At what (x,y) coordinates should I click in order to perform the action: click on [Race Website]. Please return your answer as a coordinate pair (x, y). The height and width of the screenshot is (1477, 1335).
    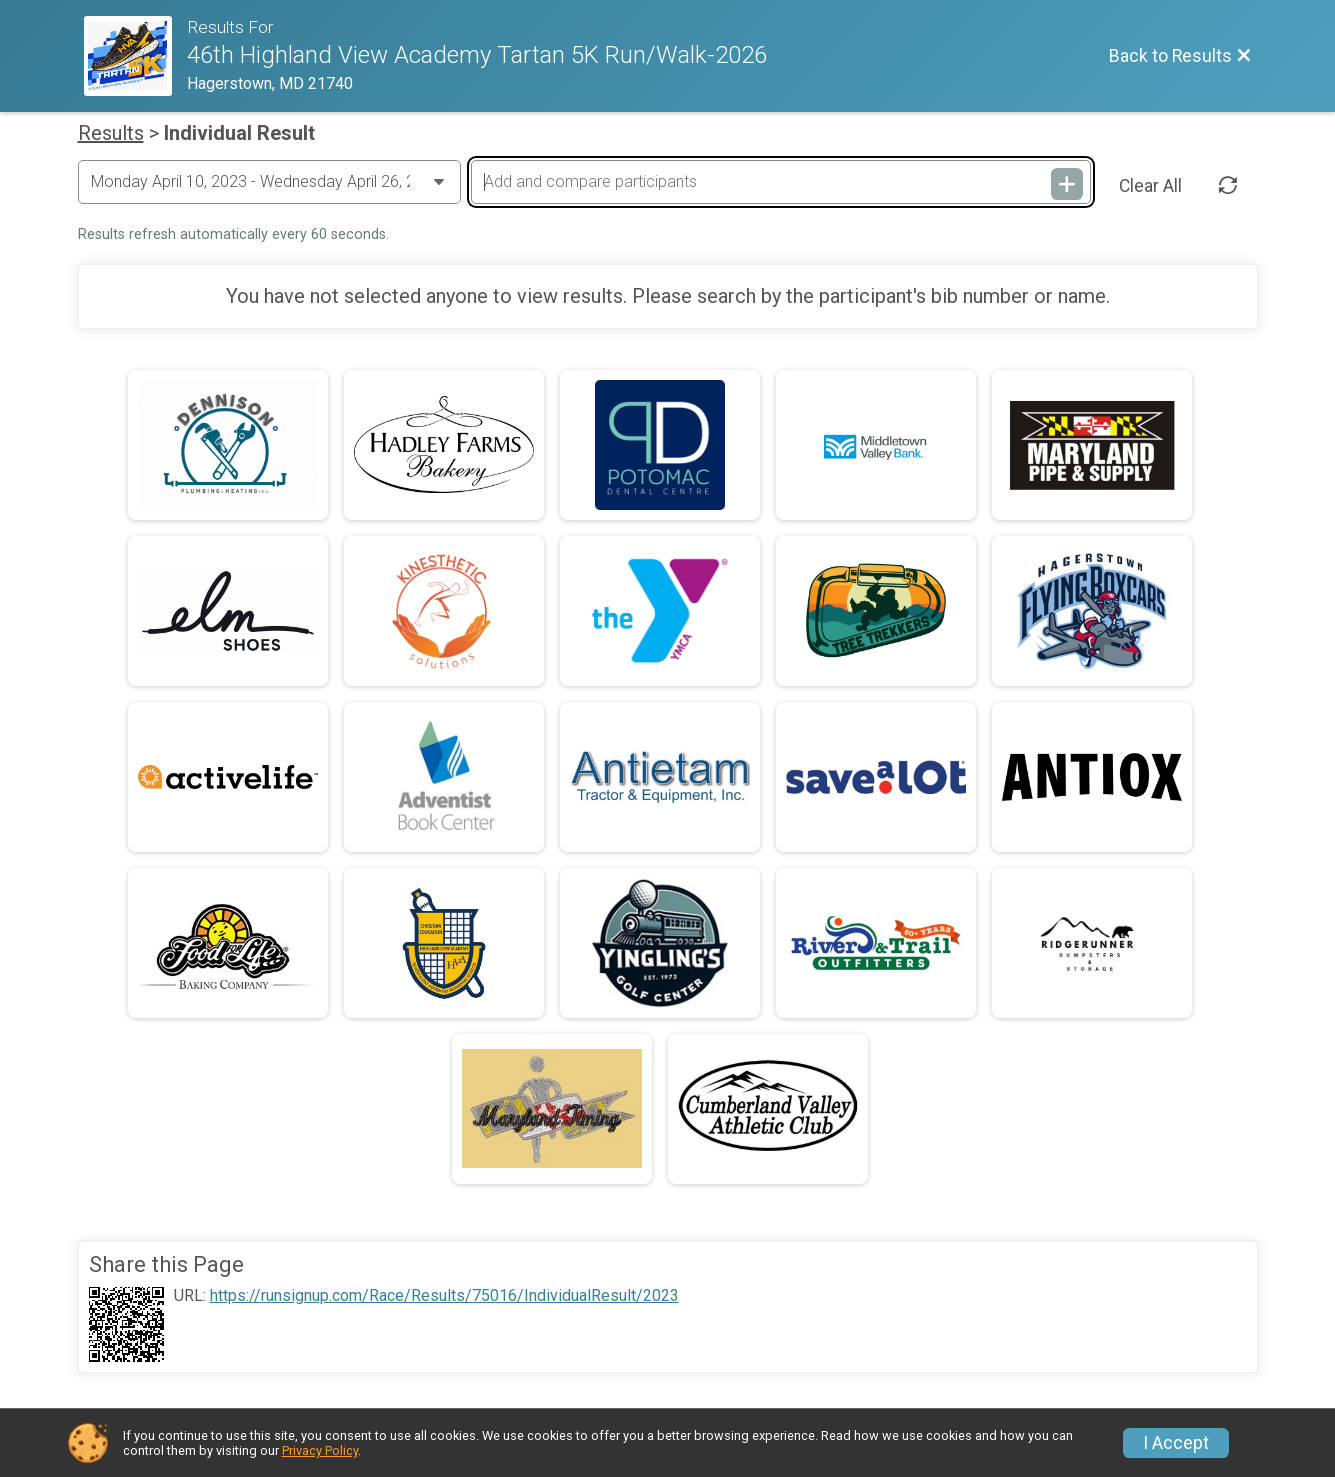
    Looking at the image, I should click on (135, 56).